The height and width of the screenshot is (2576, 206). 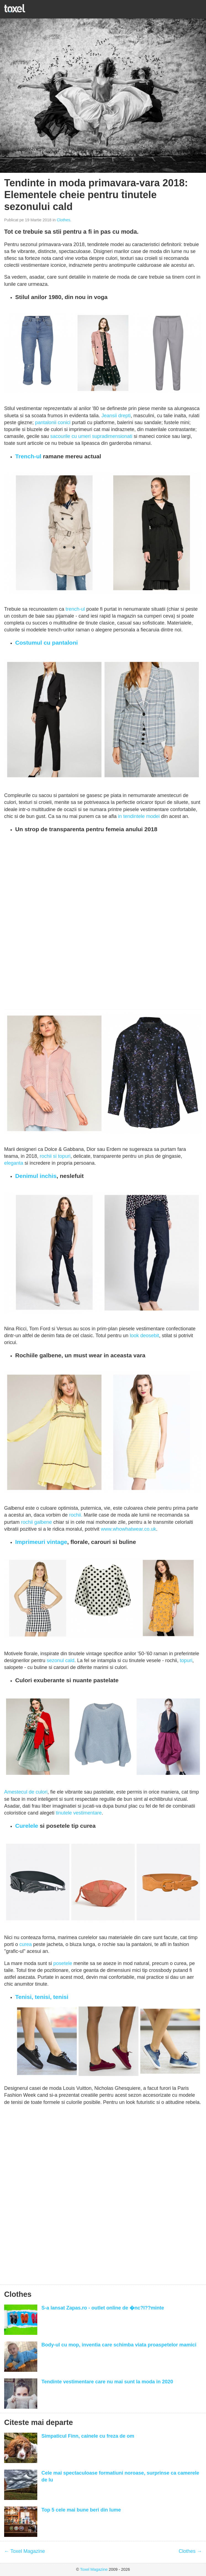 I want to click on sezonul cald, so click(x=60, y=1660).